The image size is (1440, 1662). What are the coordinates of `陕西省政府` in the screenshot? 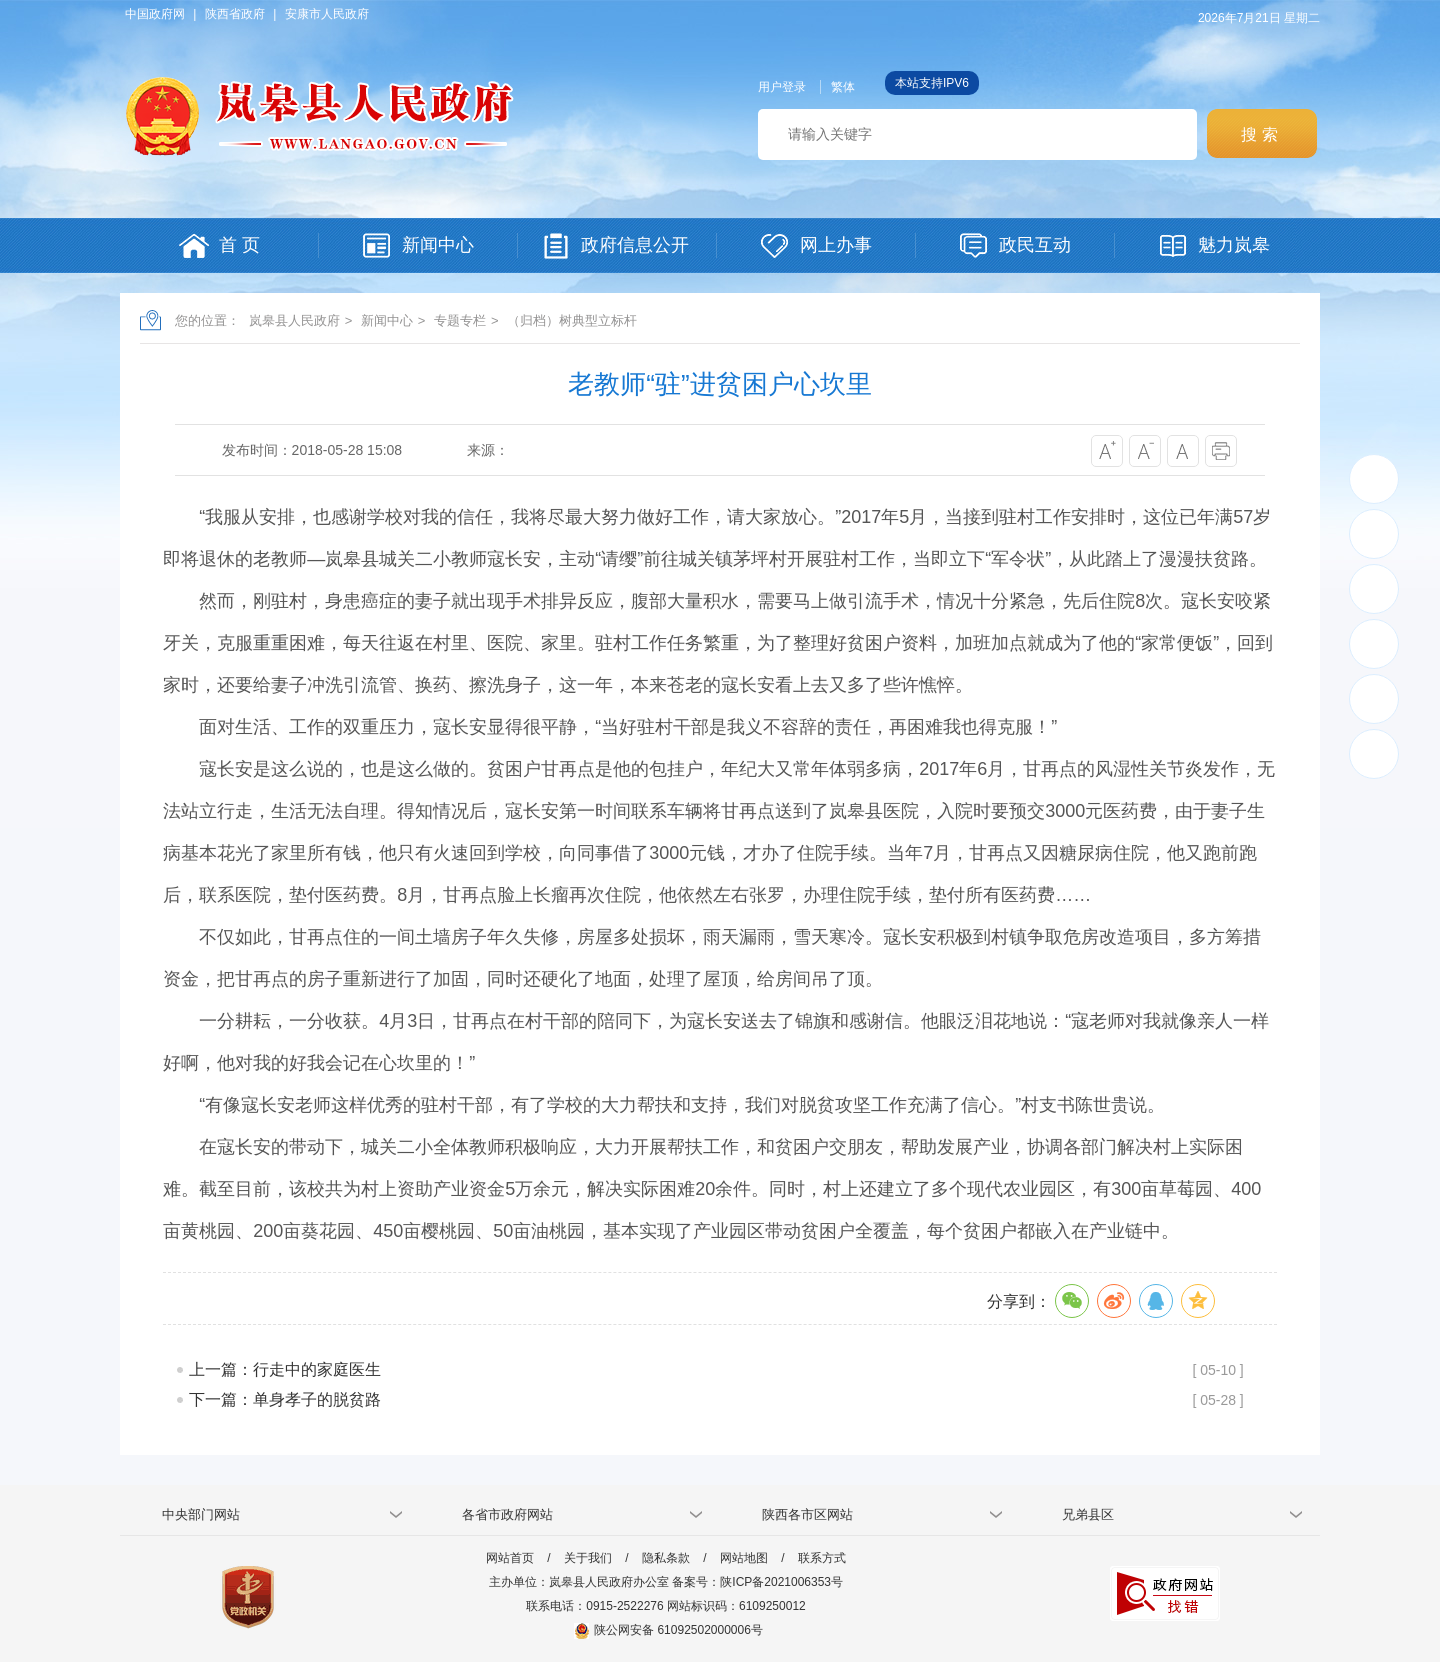 It's located at (235, 14).